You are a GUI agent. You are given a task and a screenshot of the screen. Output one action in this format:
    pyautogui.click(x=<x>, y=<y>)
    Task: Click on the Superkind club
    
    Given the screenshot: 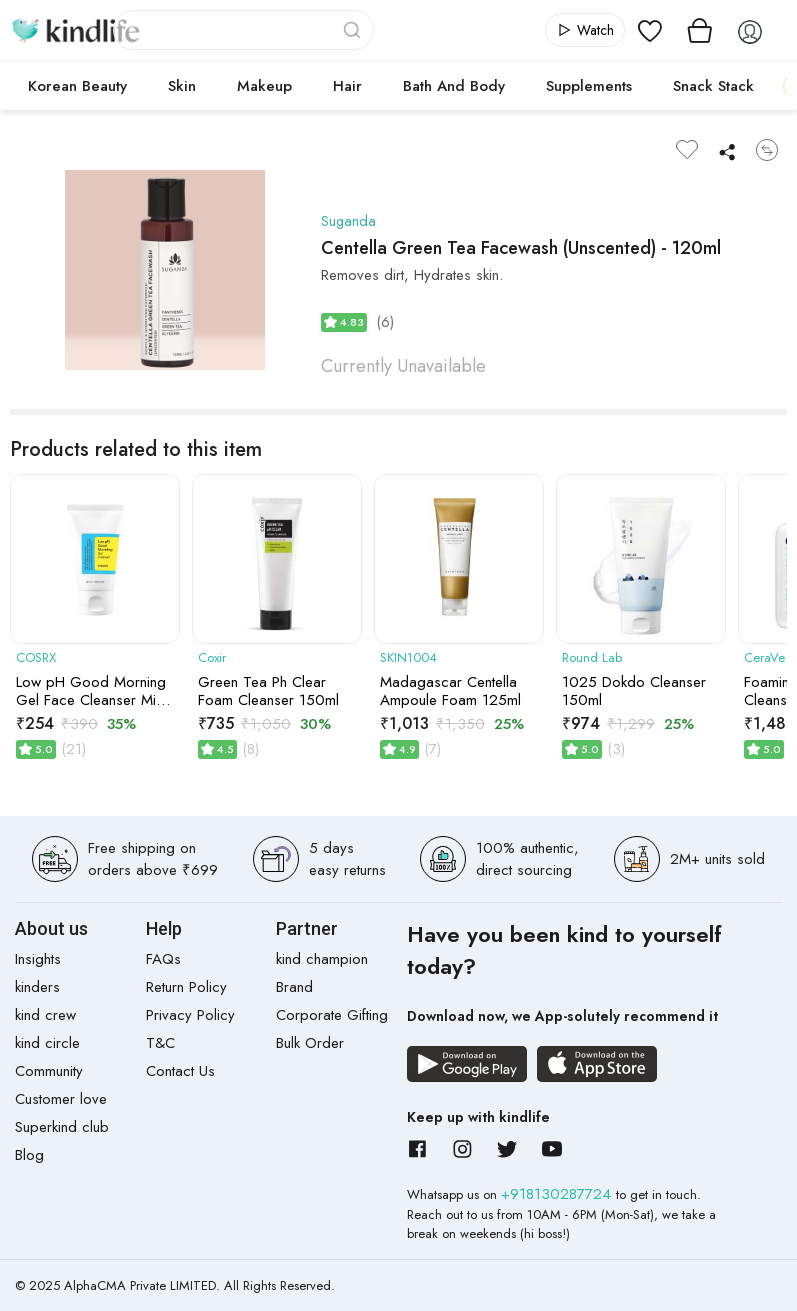 What is the action you would take?
    pyautogui.click(x=62, y=1127)
    